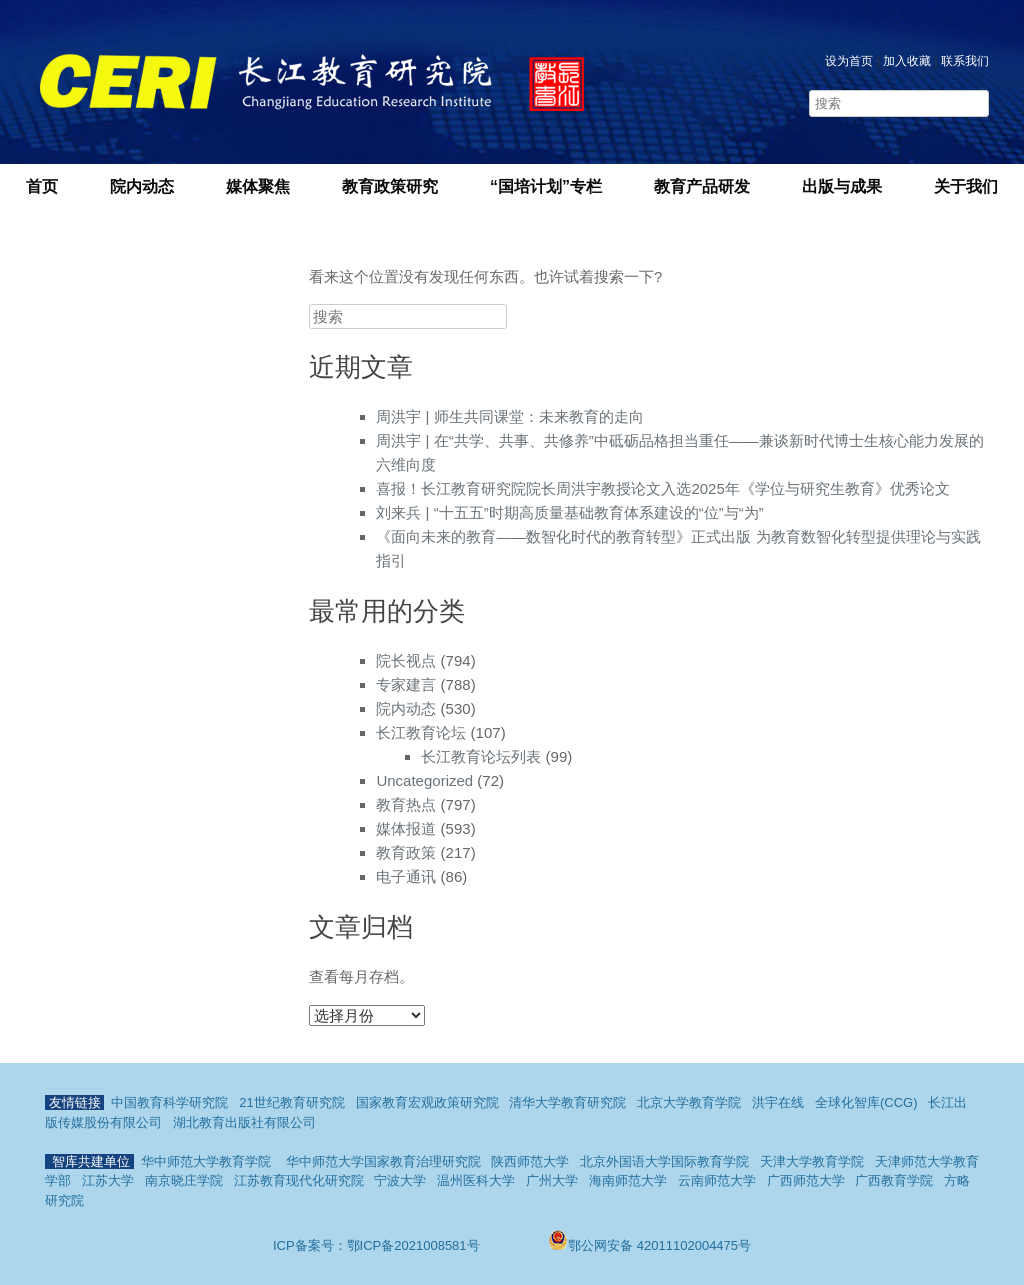  I want to click on 国家教育宏观政策研究院, so click(427, 1102).